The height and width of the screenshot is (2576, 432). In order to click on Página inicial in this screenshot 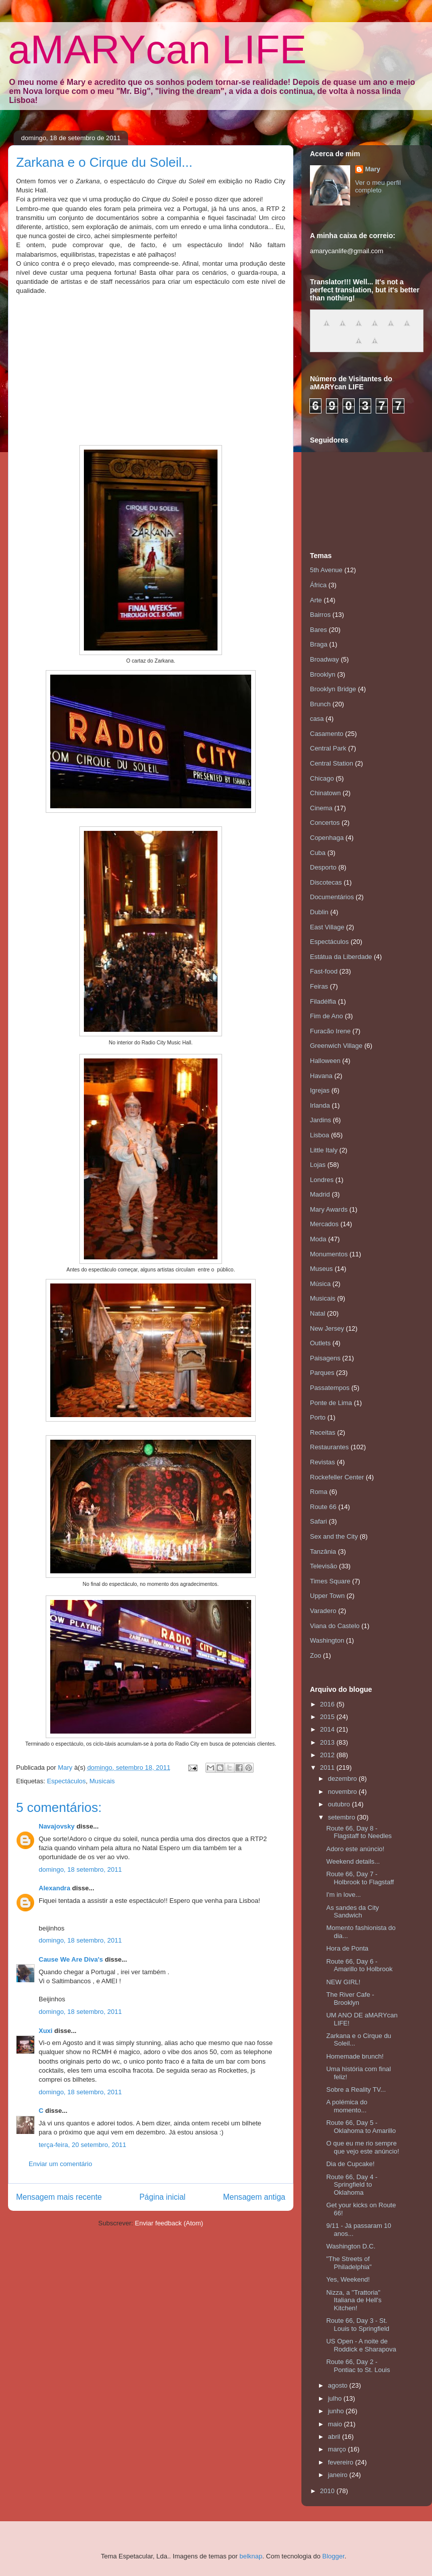, I will do `click(162, 2197)`.